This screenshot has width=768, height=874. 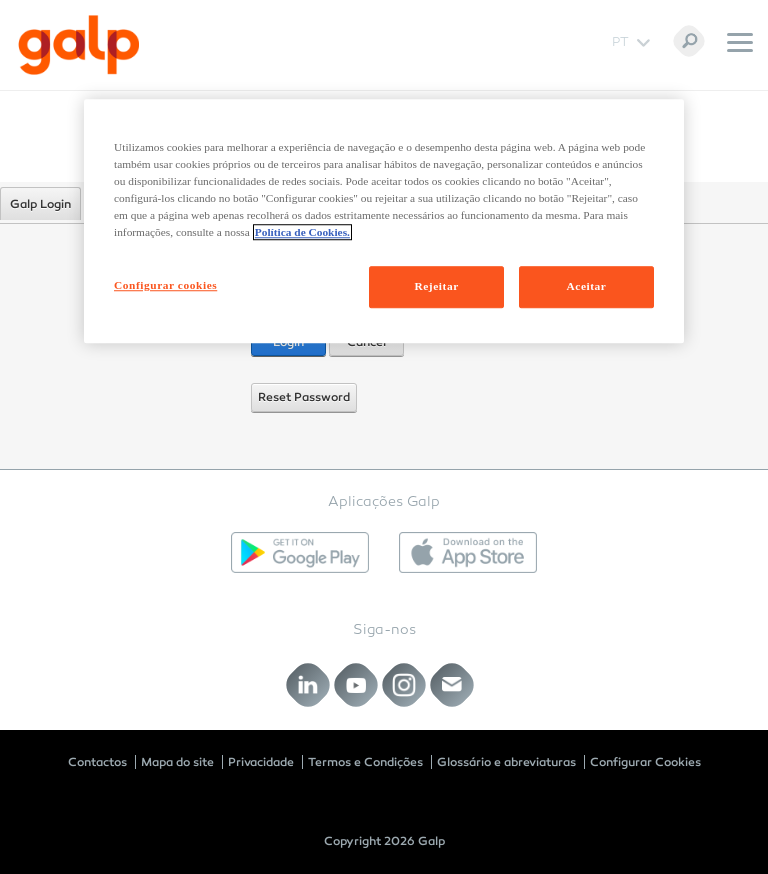 What do you see at coordinates (261, 762) in the screenshot?
I see `Privacidade` at bounding box center [261, 762].